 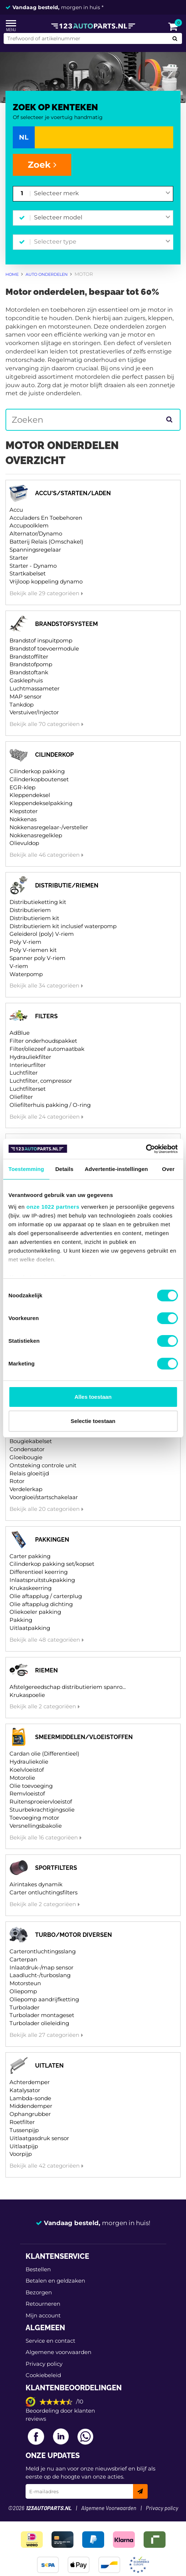 What do you see at coordinates (43, 1892) in the screenshot?
I see `Carter ontluchtingsfilters` at bounding box center [43, 1892].